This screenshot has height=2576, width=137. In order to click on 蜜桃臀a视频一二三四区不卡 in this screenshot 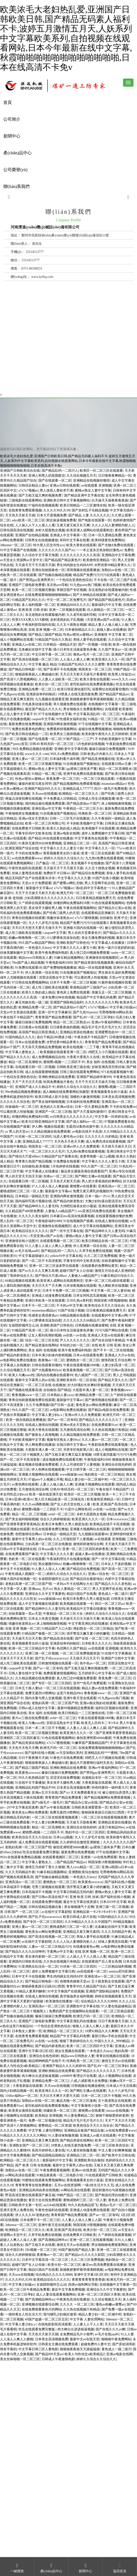, I will do `click(63, 1062)`.